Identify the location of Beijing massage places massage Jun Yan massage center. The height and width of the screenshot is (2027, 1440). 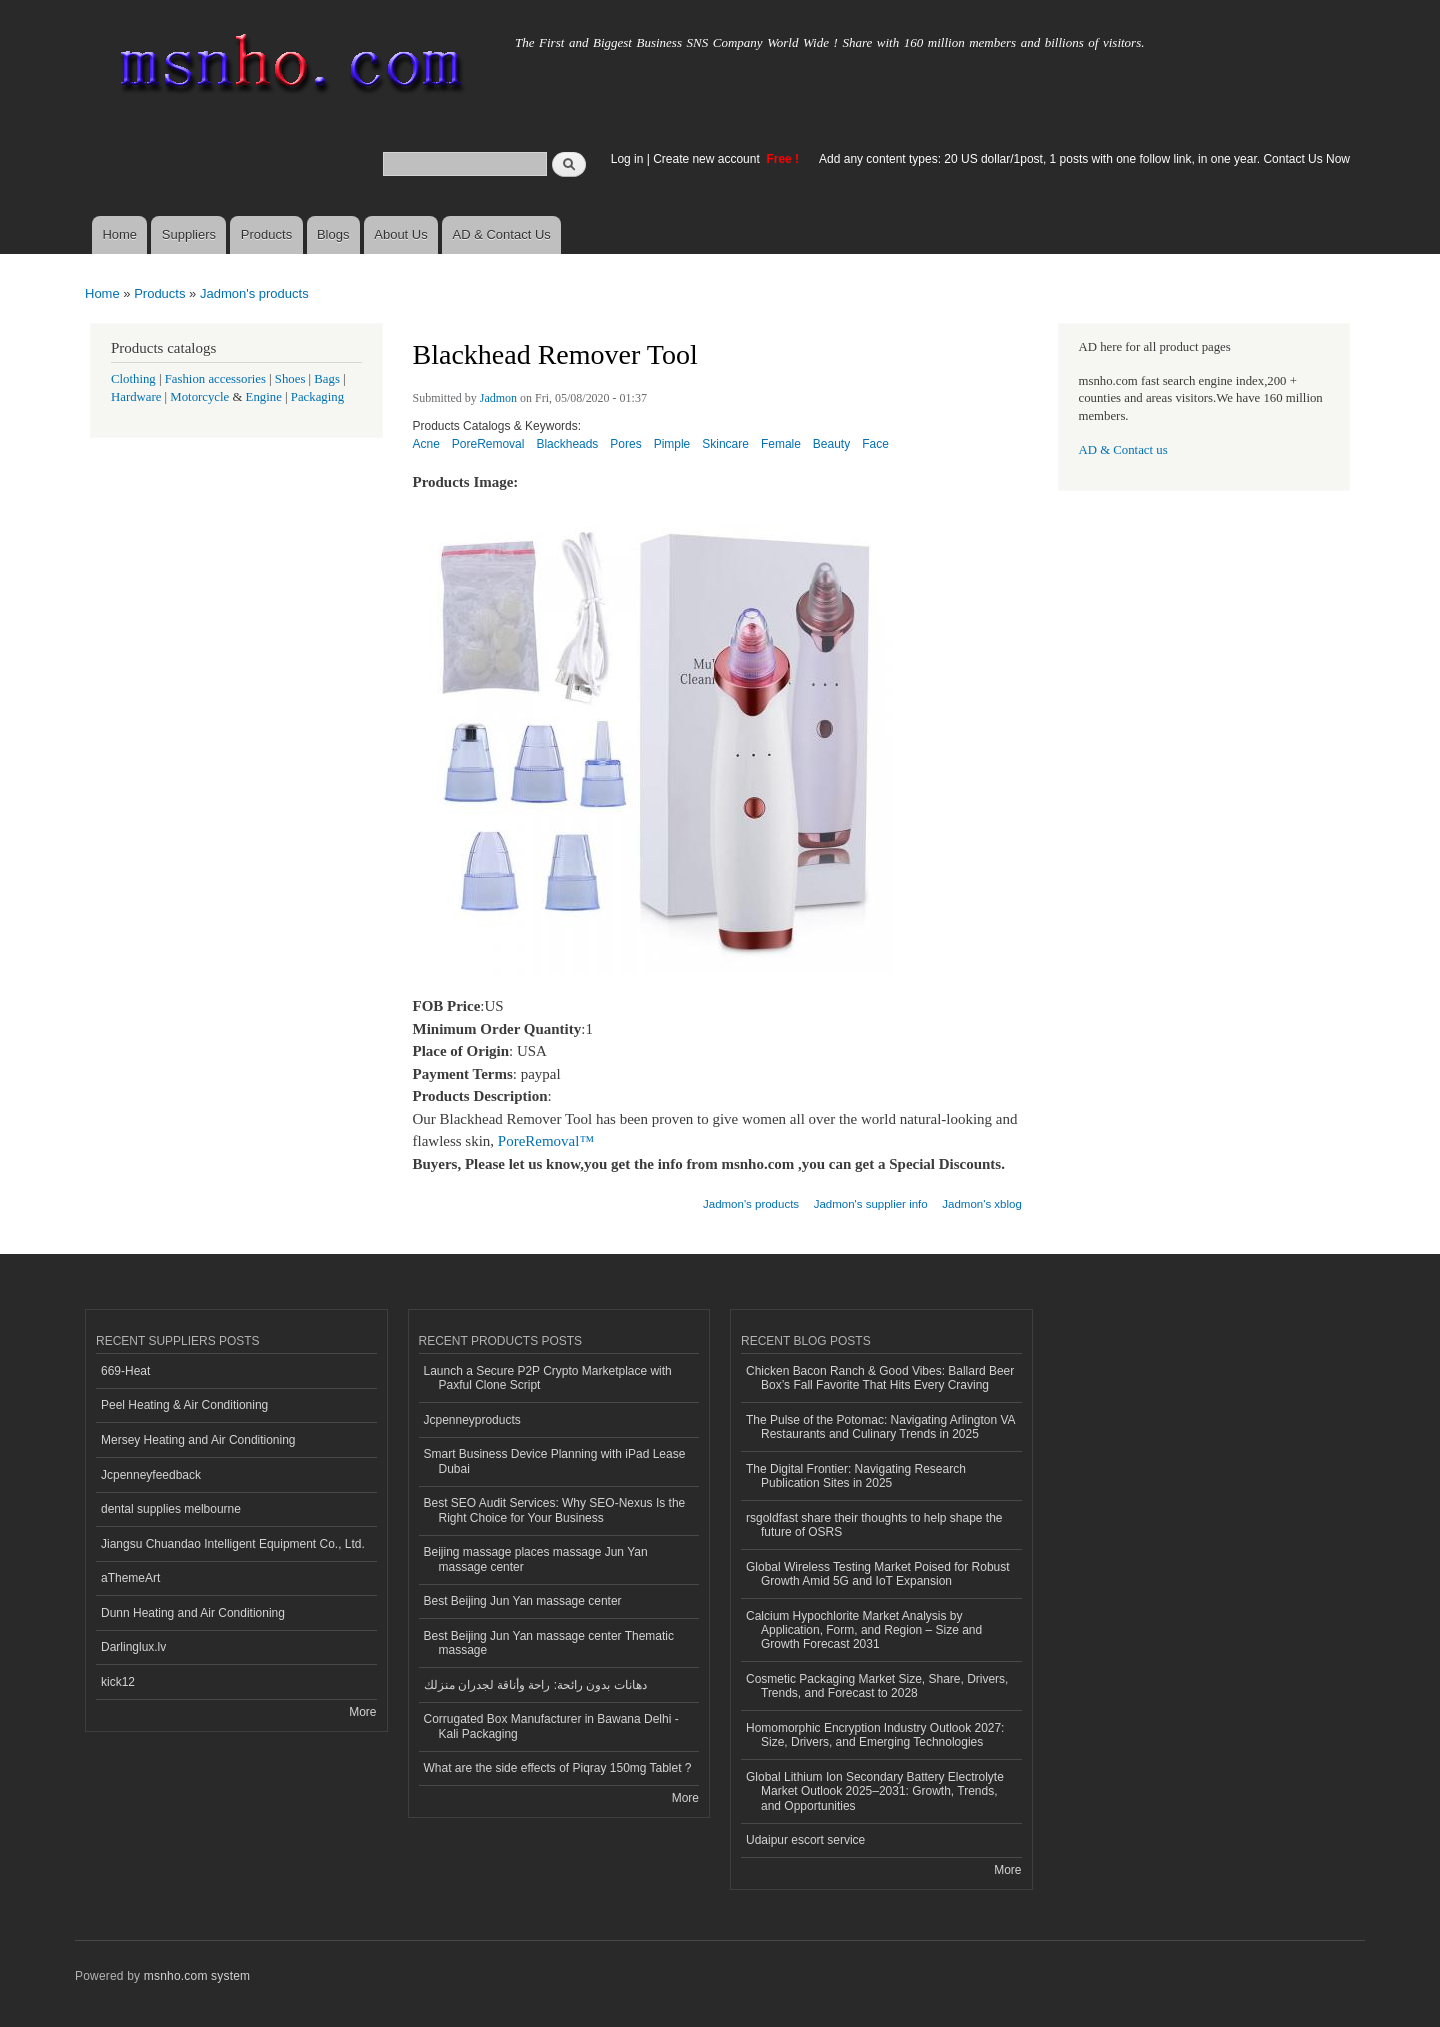
(536, 1559).